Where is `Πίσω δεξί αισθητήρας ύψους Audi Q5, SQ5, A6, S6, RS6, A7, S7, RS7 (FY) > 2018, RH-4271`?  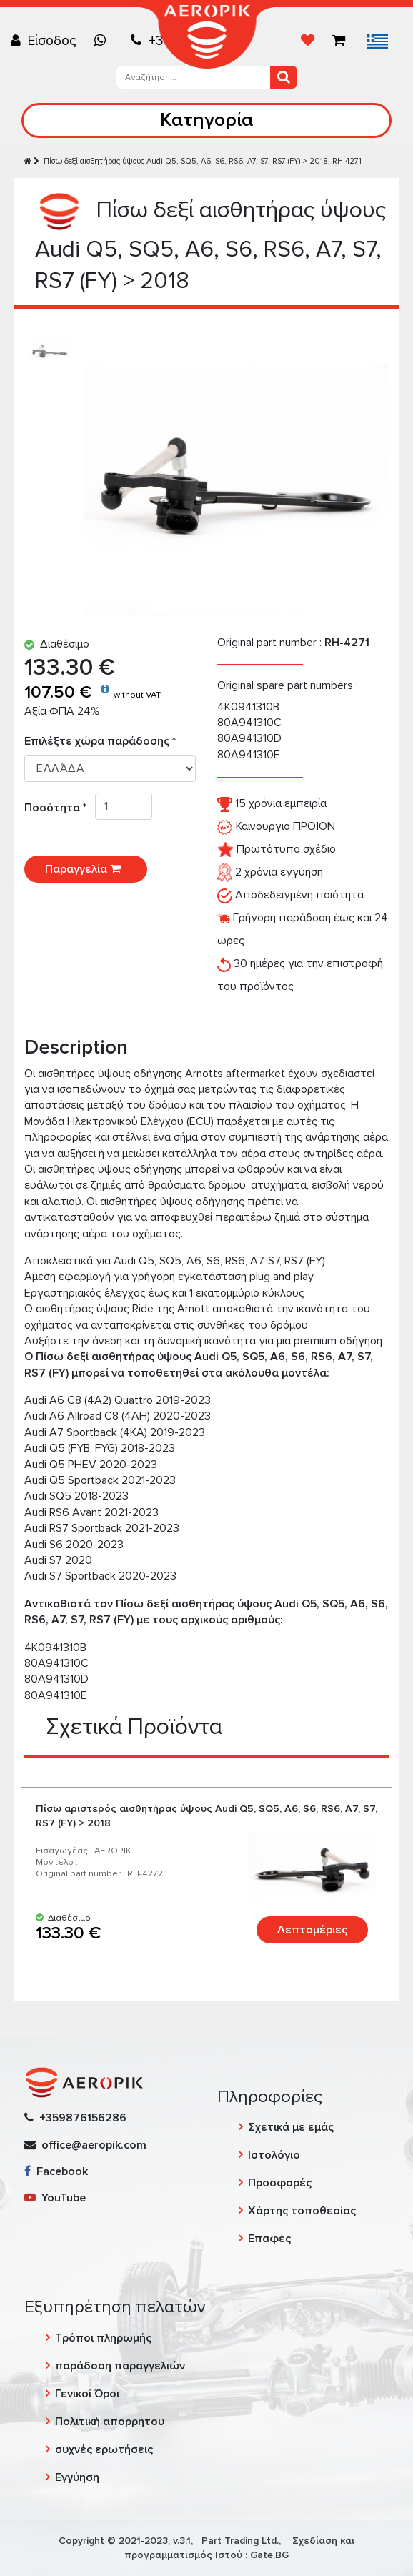 Πίσω δεξί αισθητήρας ύψους Audi Q5, SQ5, A6, S6, RS6, A7, S7, RS7 (FY) > 2018, RH-4271 is located at coordinates (203, 161).